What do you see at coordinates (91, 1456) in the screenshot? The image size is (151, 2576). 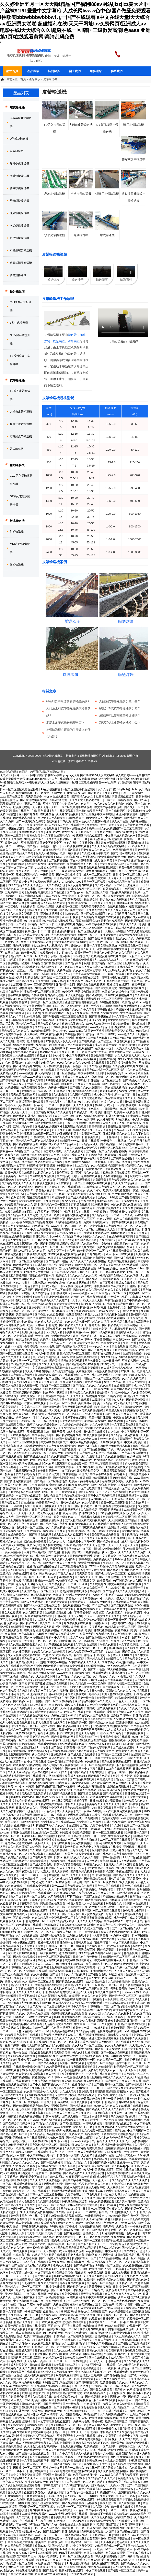 I see `热久久最新地址` at bounding box center [91, 1456].